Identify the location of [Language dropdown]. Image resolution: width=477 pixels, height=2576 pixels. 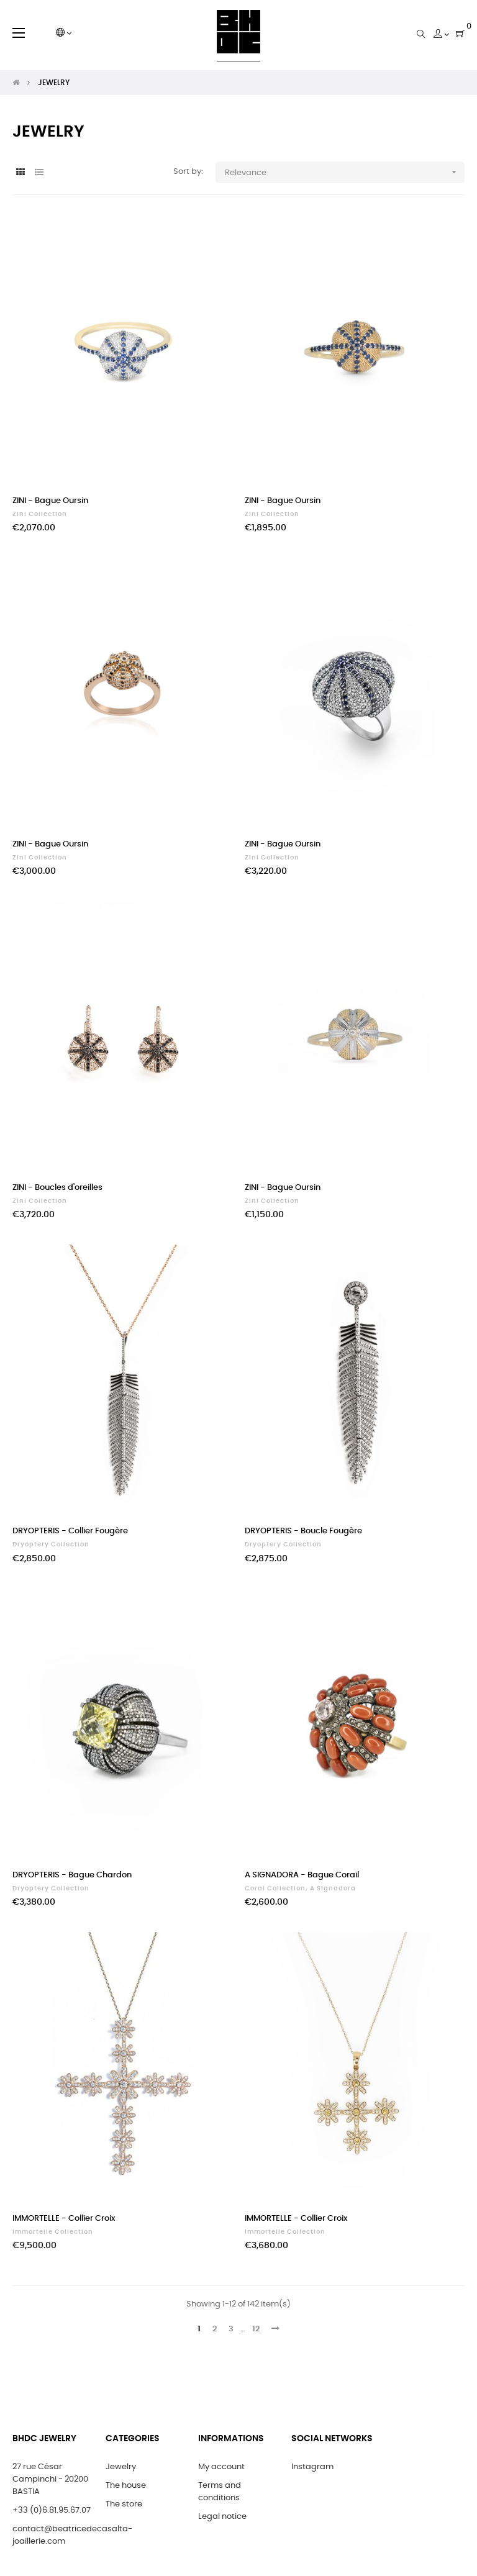
(63, 34).